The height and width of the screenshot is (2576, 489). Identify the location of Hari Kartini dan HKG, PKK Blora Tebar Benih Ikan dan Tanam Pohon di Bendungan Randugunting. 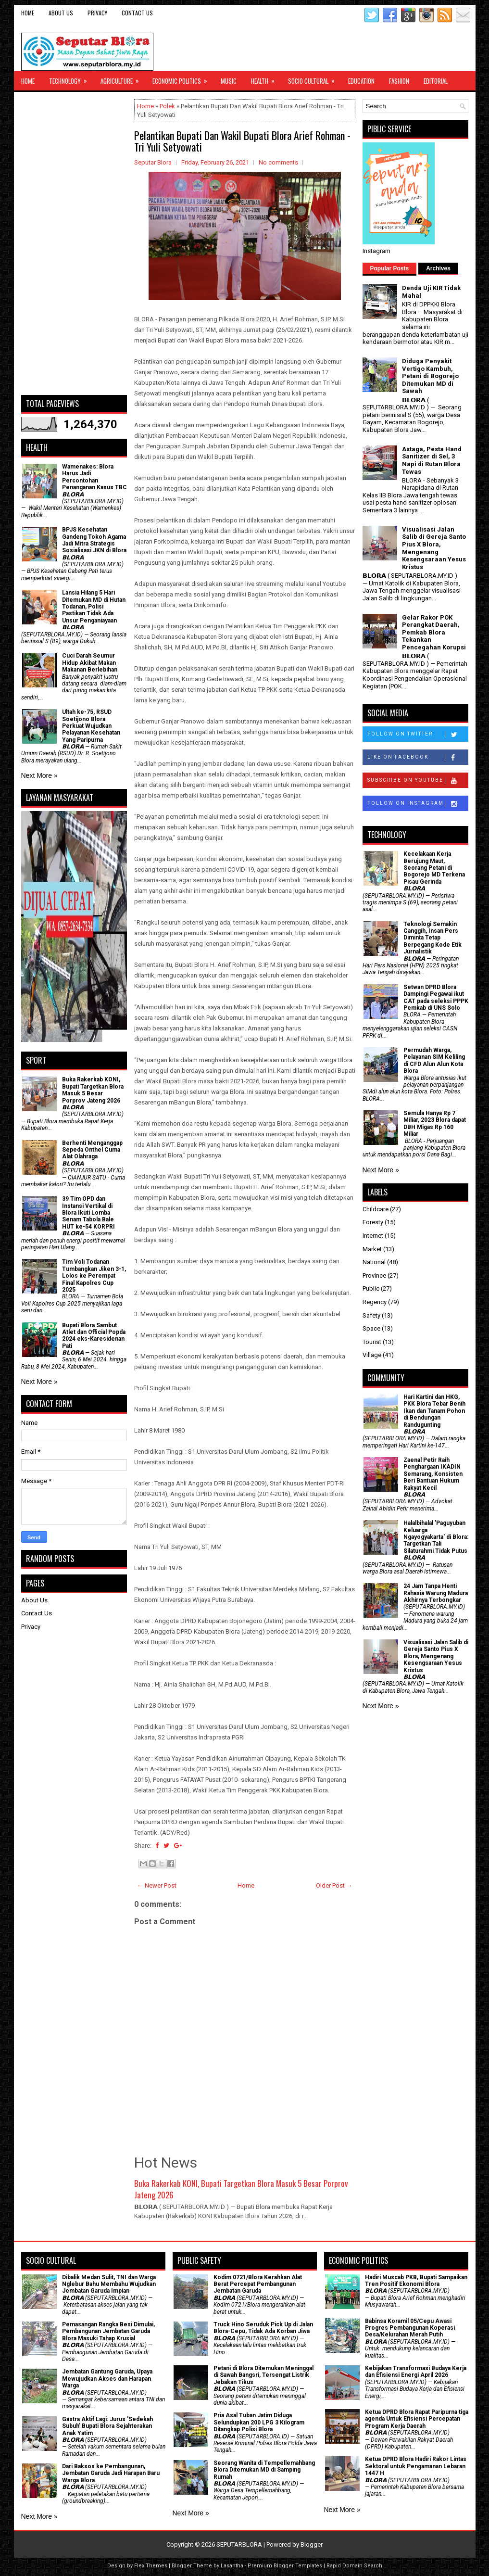
(434, 1411).